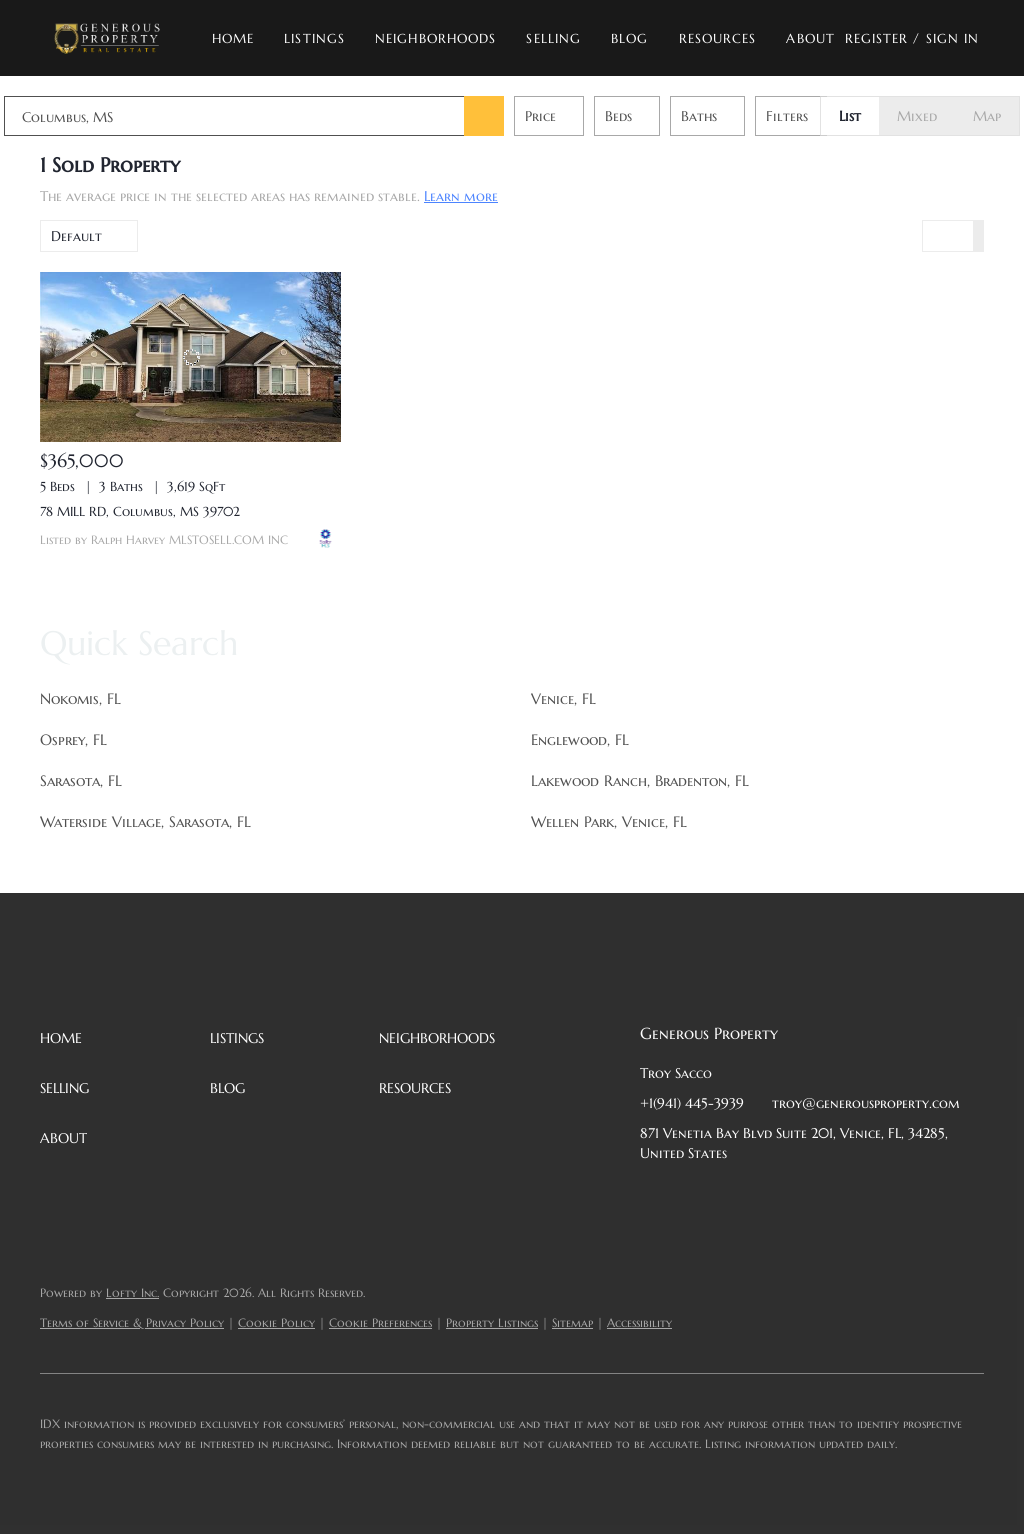  Describe the element at coordinates (877, 38) in the screenshot. I see `Register [button]` at that location.